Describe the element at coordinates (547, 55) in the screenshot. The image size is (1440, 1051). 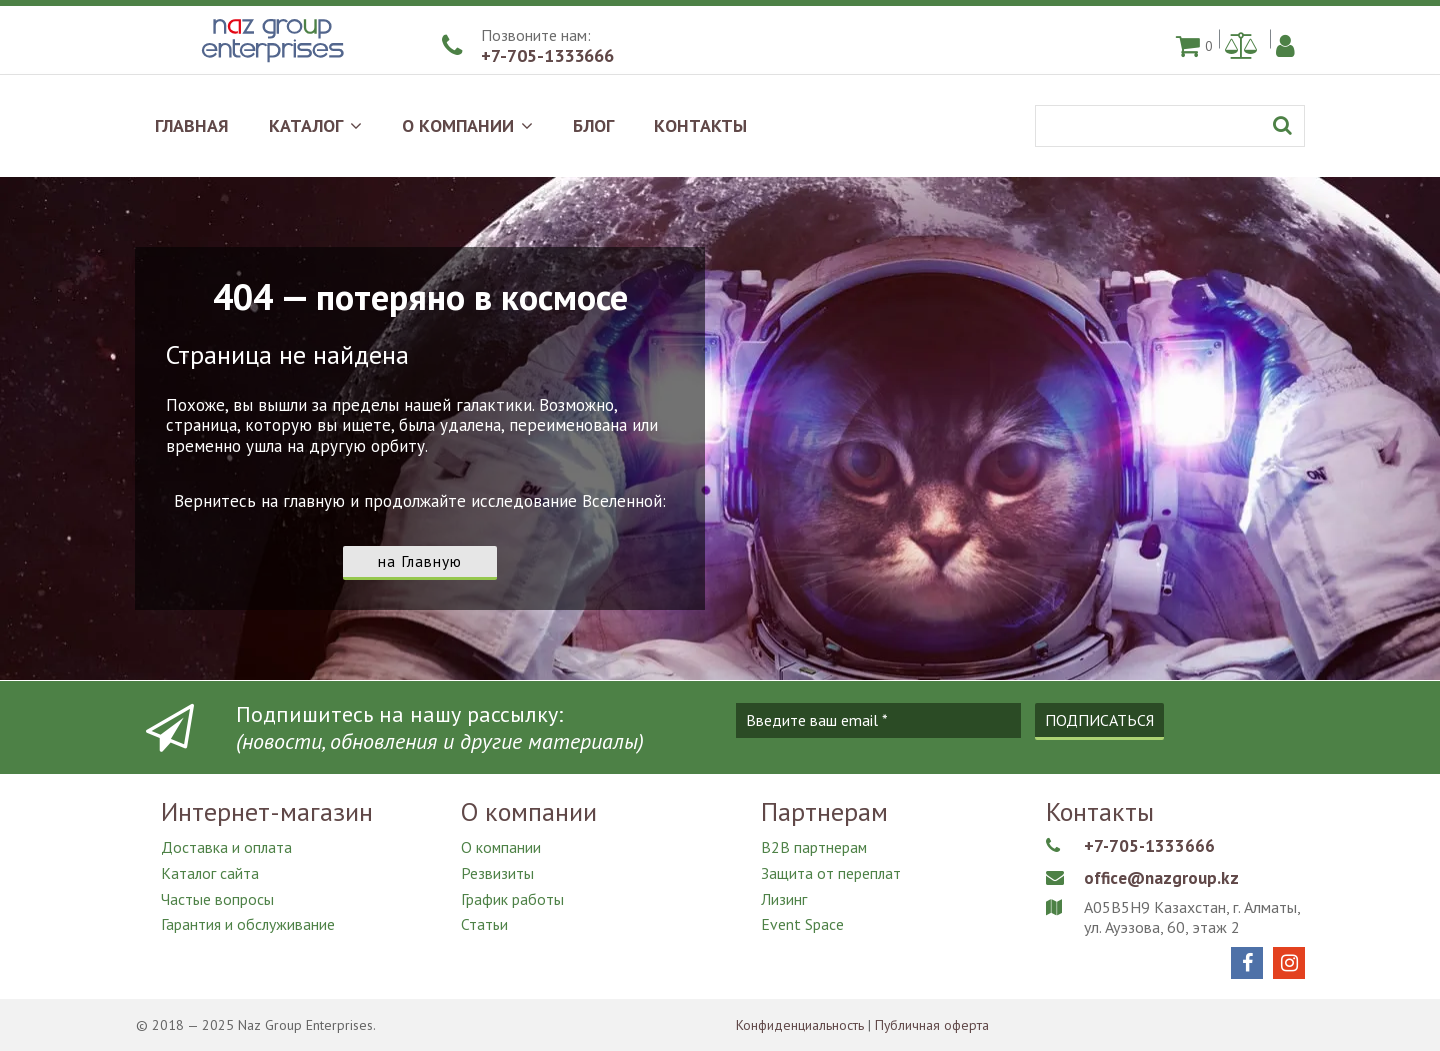
I see `+7-705-1333666` at that location.